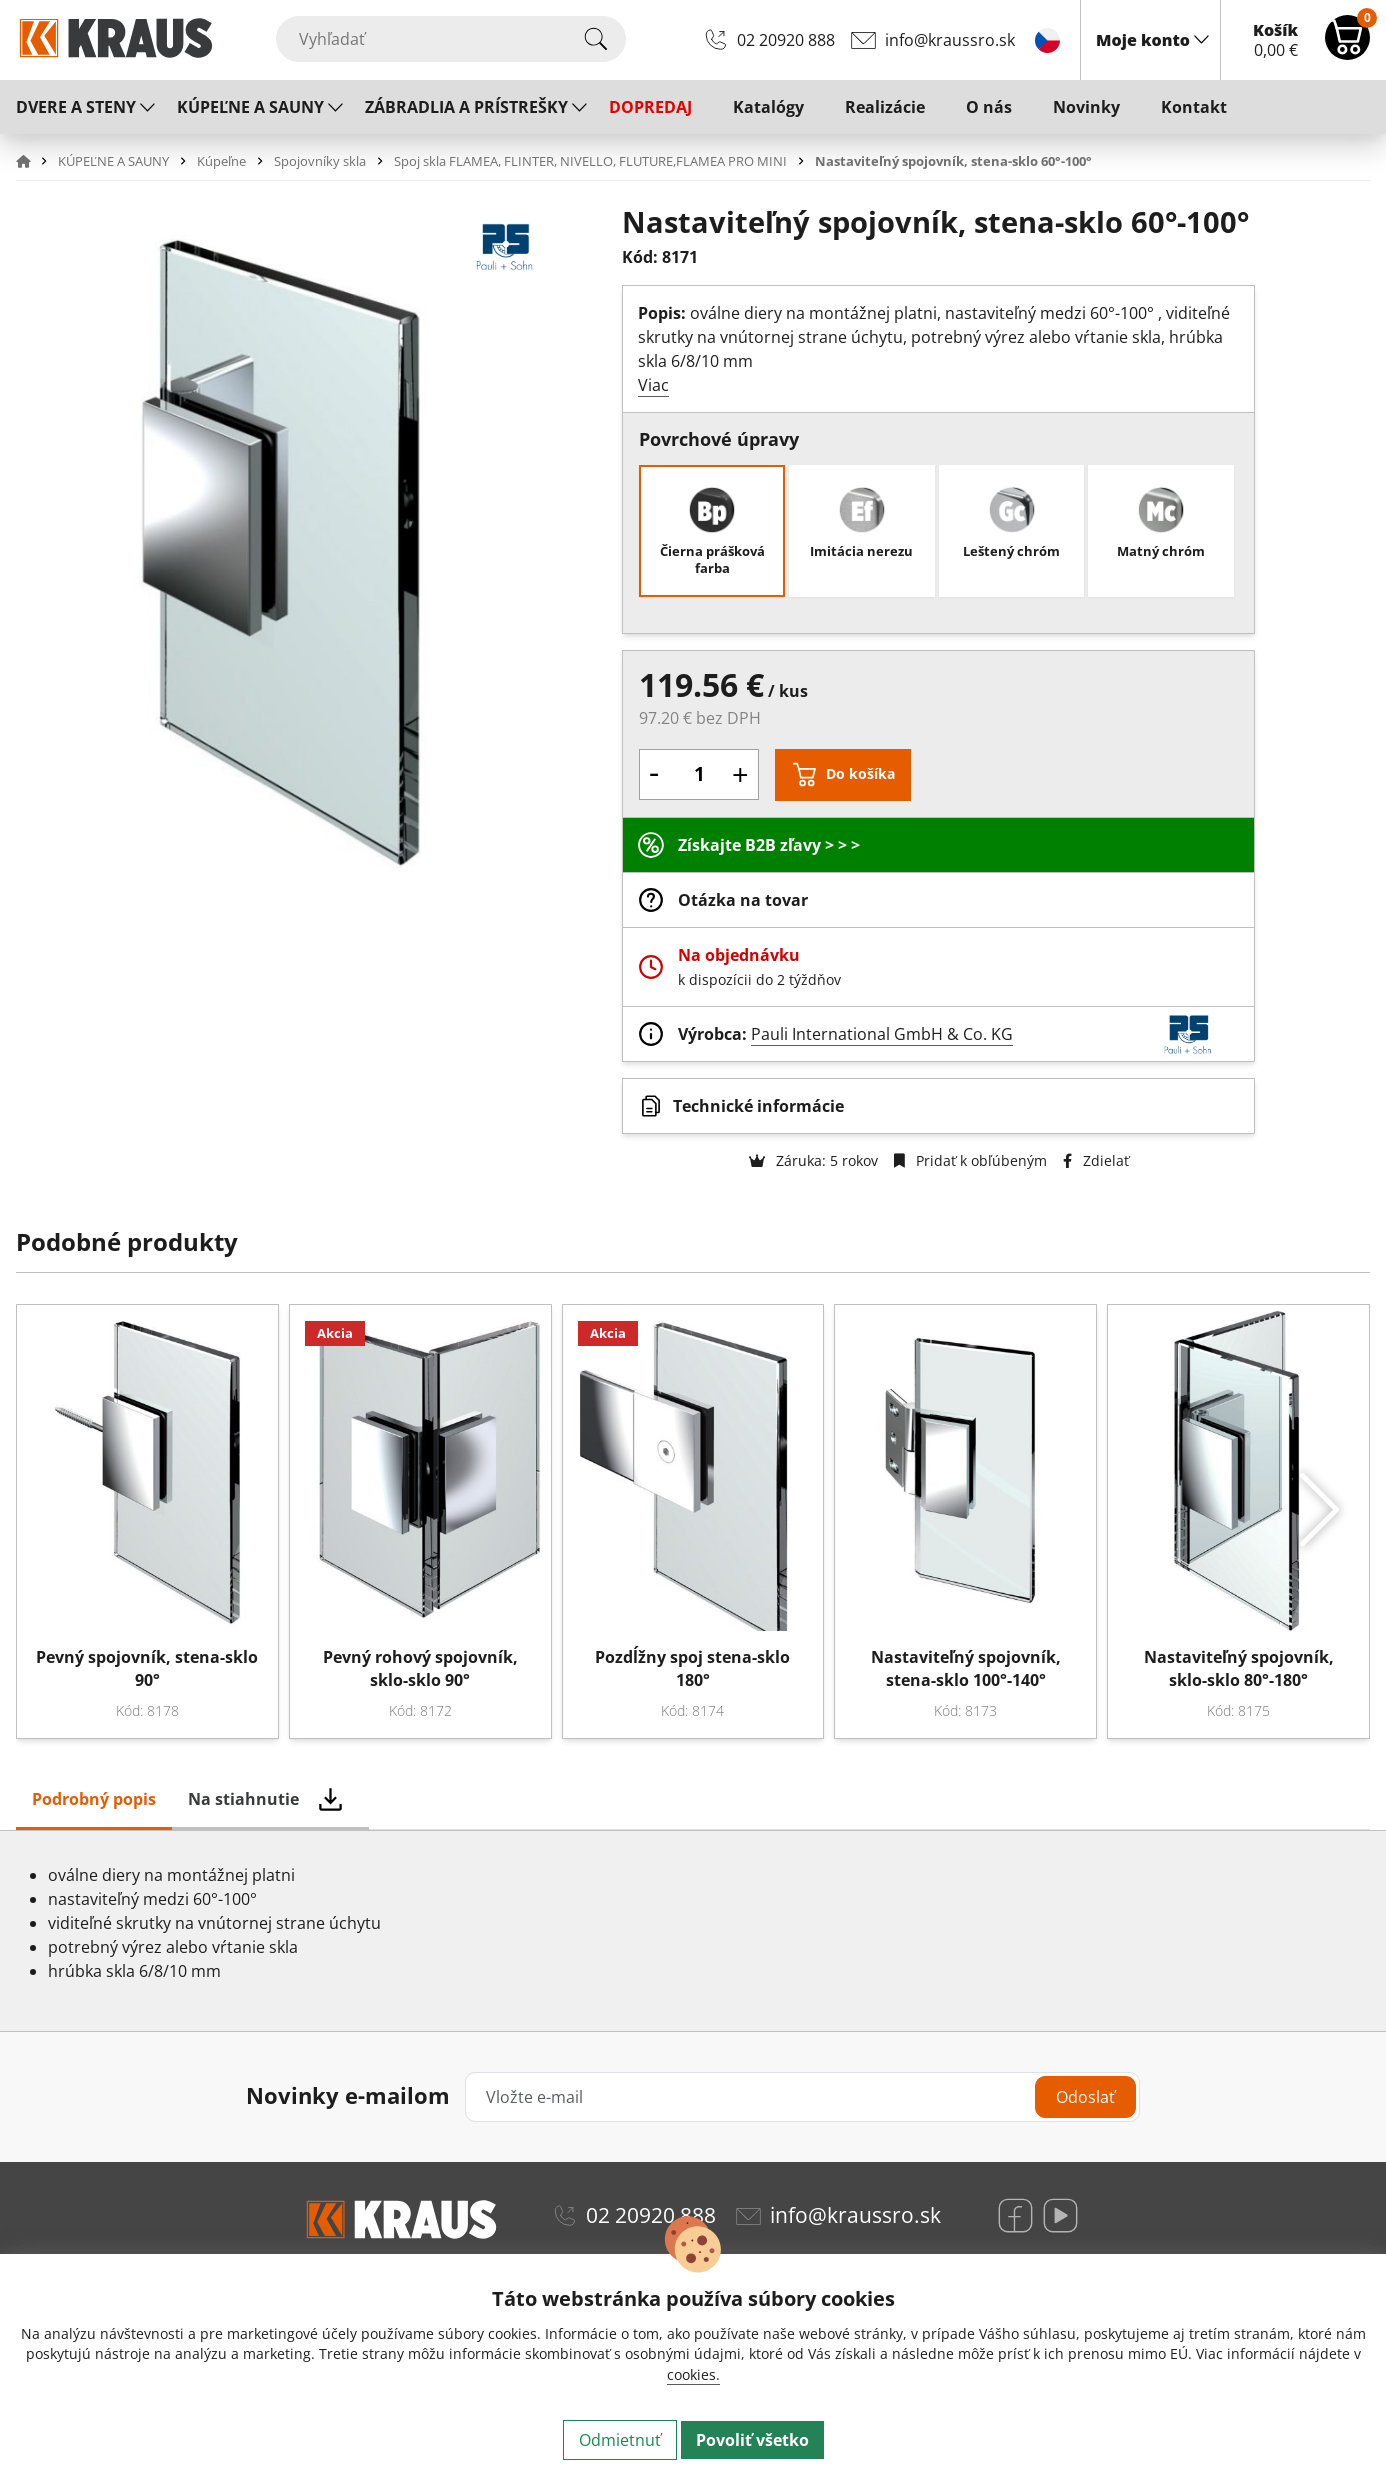 This screenshot has height=2490, width=1386. Describe the element at coordinates (786, 40) in the screenshot. I see `02 20920 888` at that location.